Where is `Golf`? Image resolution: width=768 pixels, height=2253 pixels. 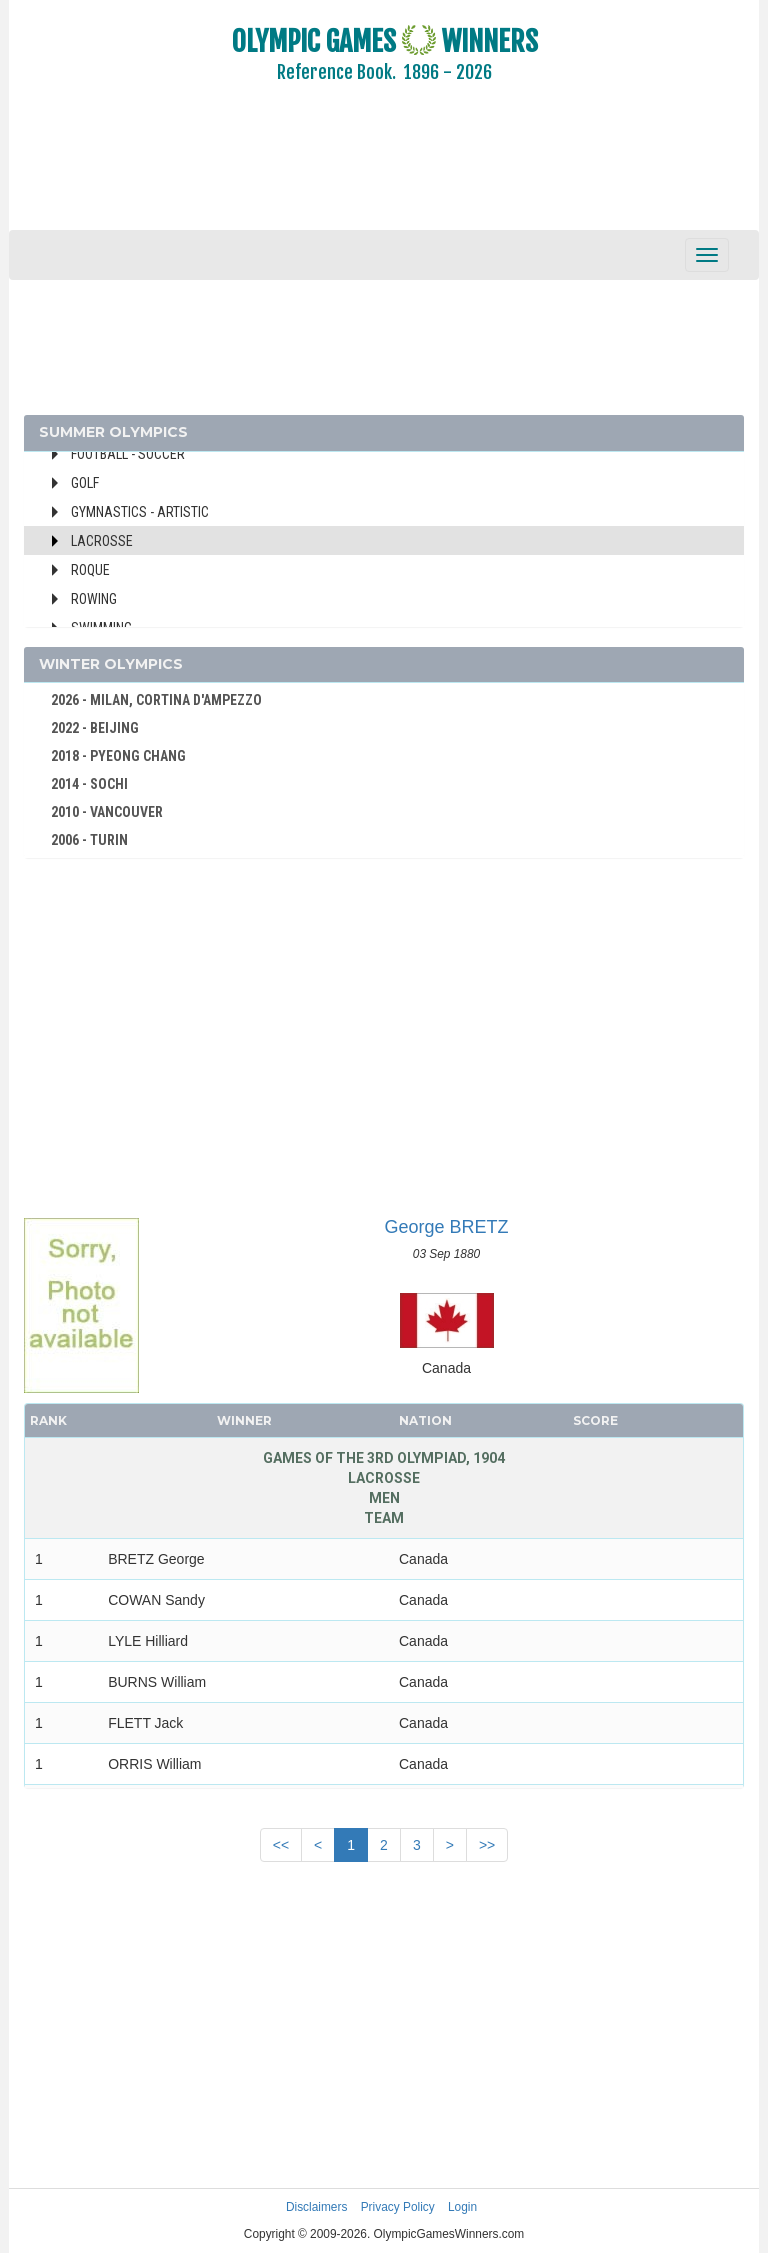
Golf is located at coordinates (85, 483).